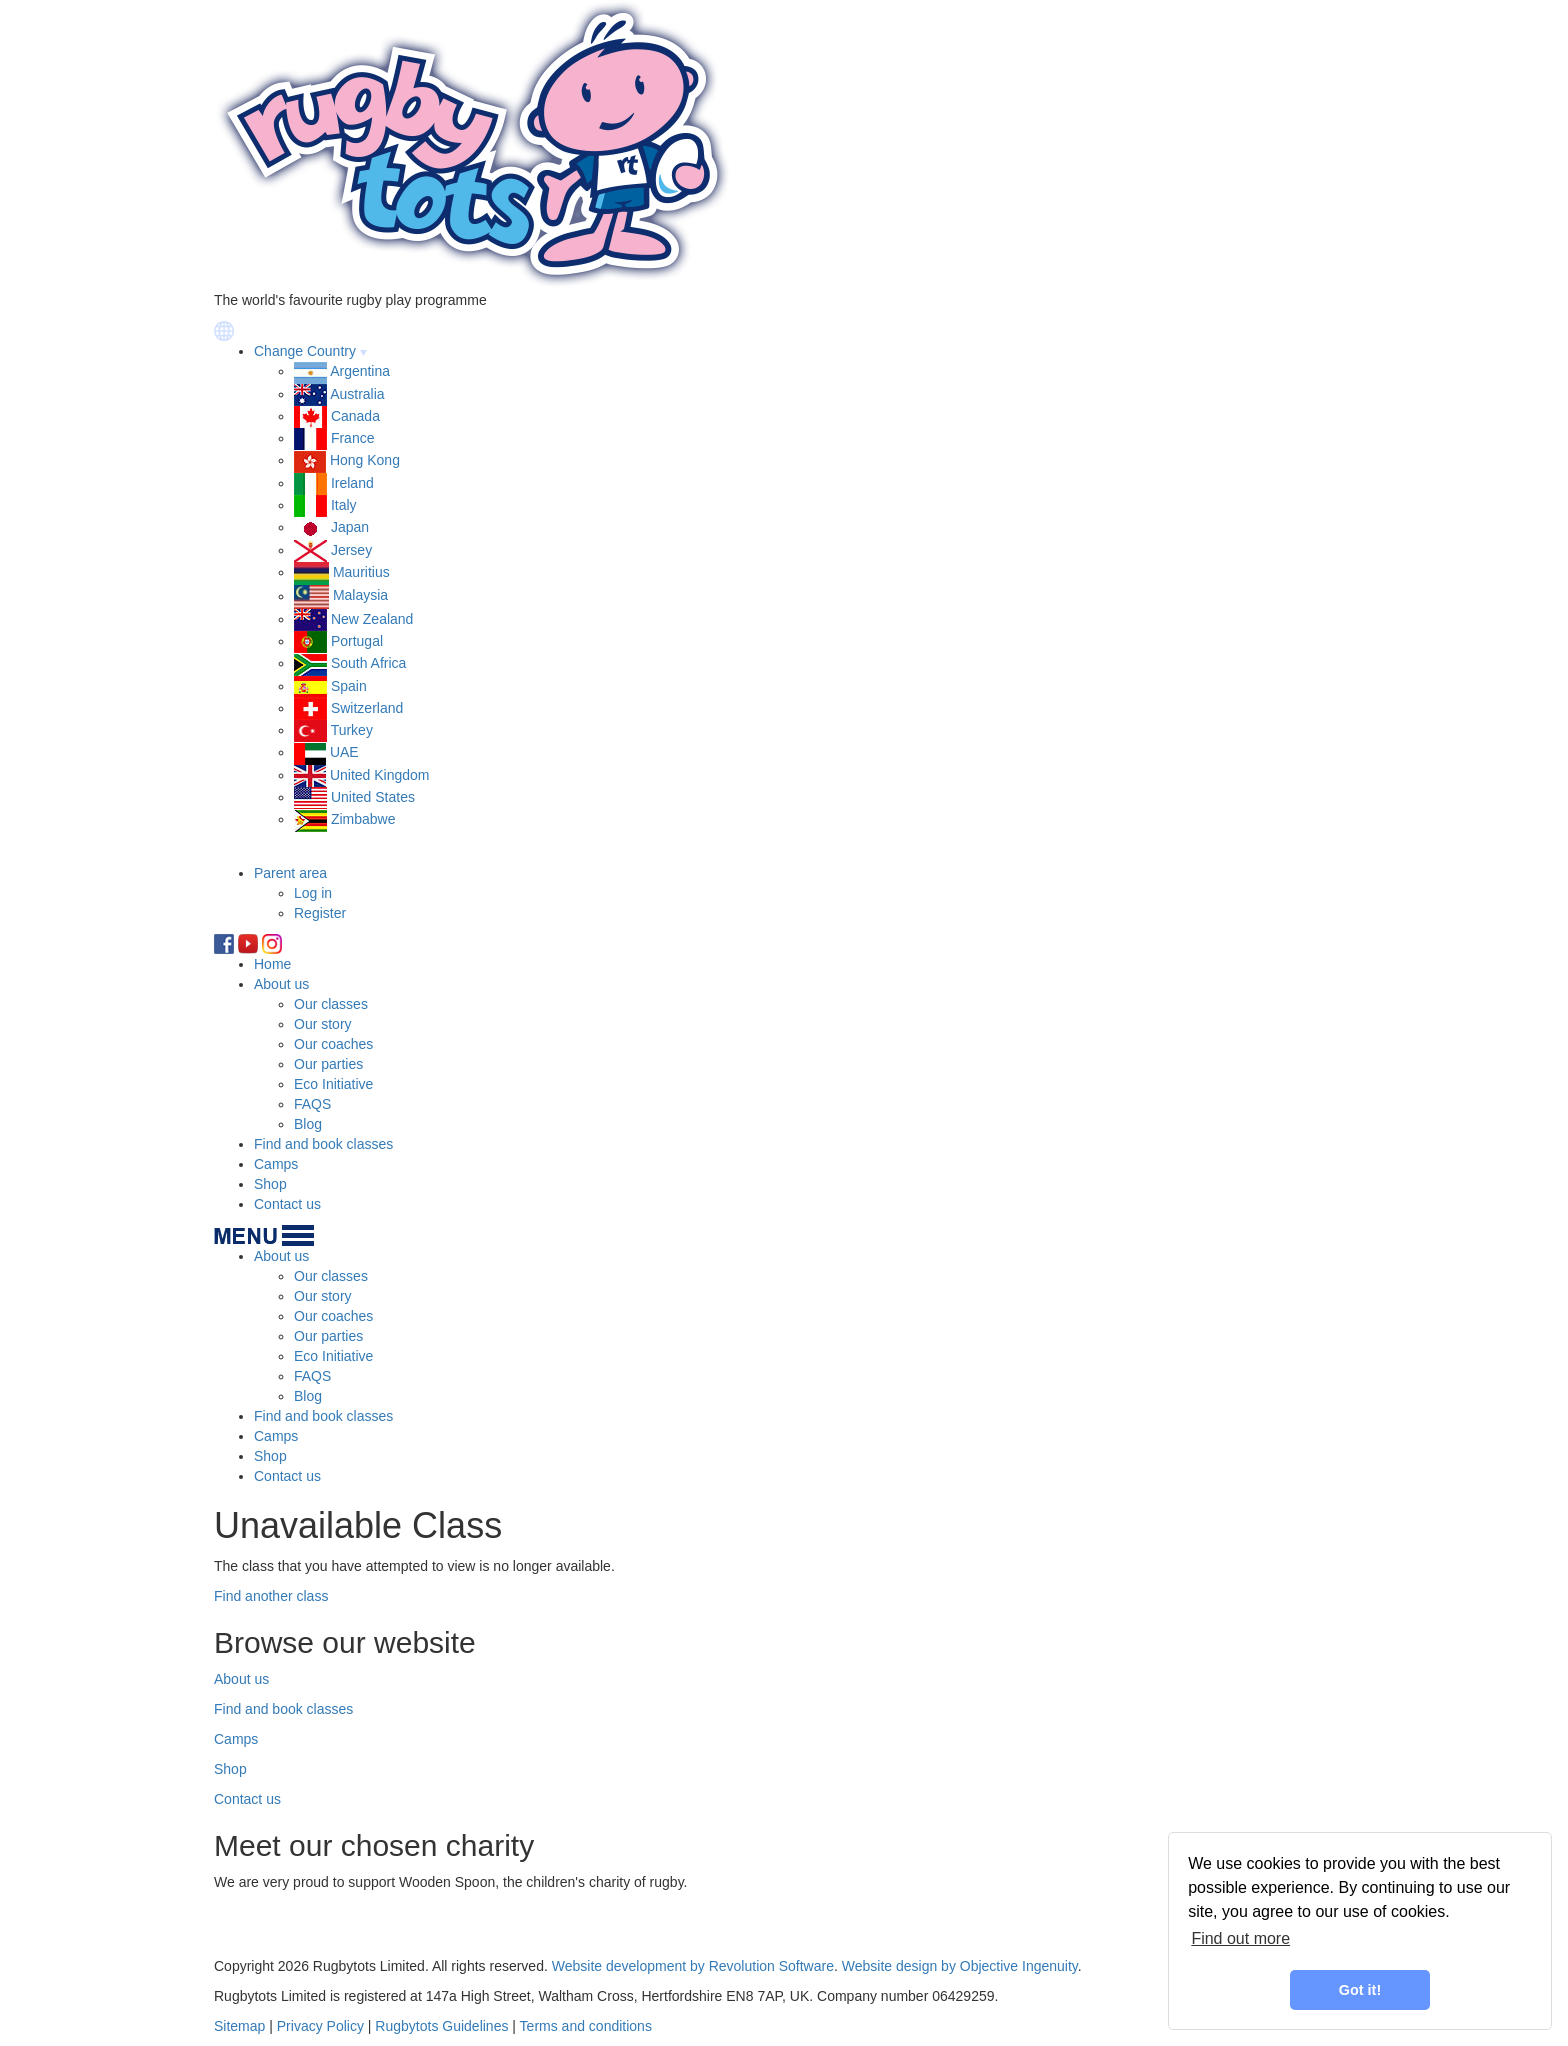 The height and width of the screenshot is (2046, 1568). Describe the element at coordinates (344, 752) in the screenshot. I see `UAE` at that location.